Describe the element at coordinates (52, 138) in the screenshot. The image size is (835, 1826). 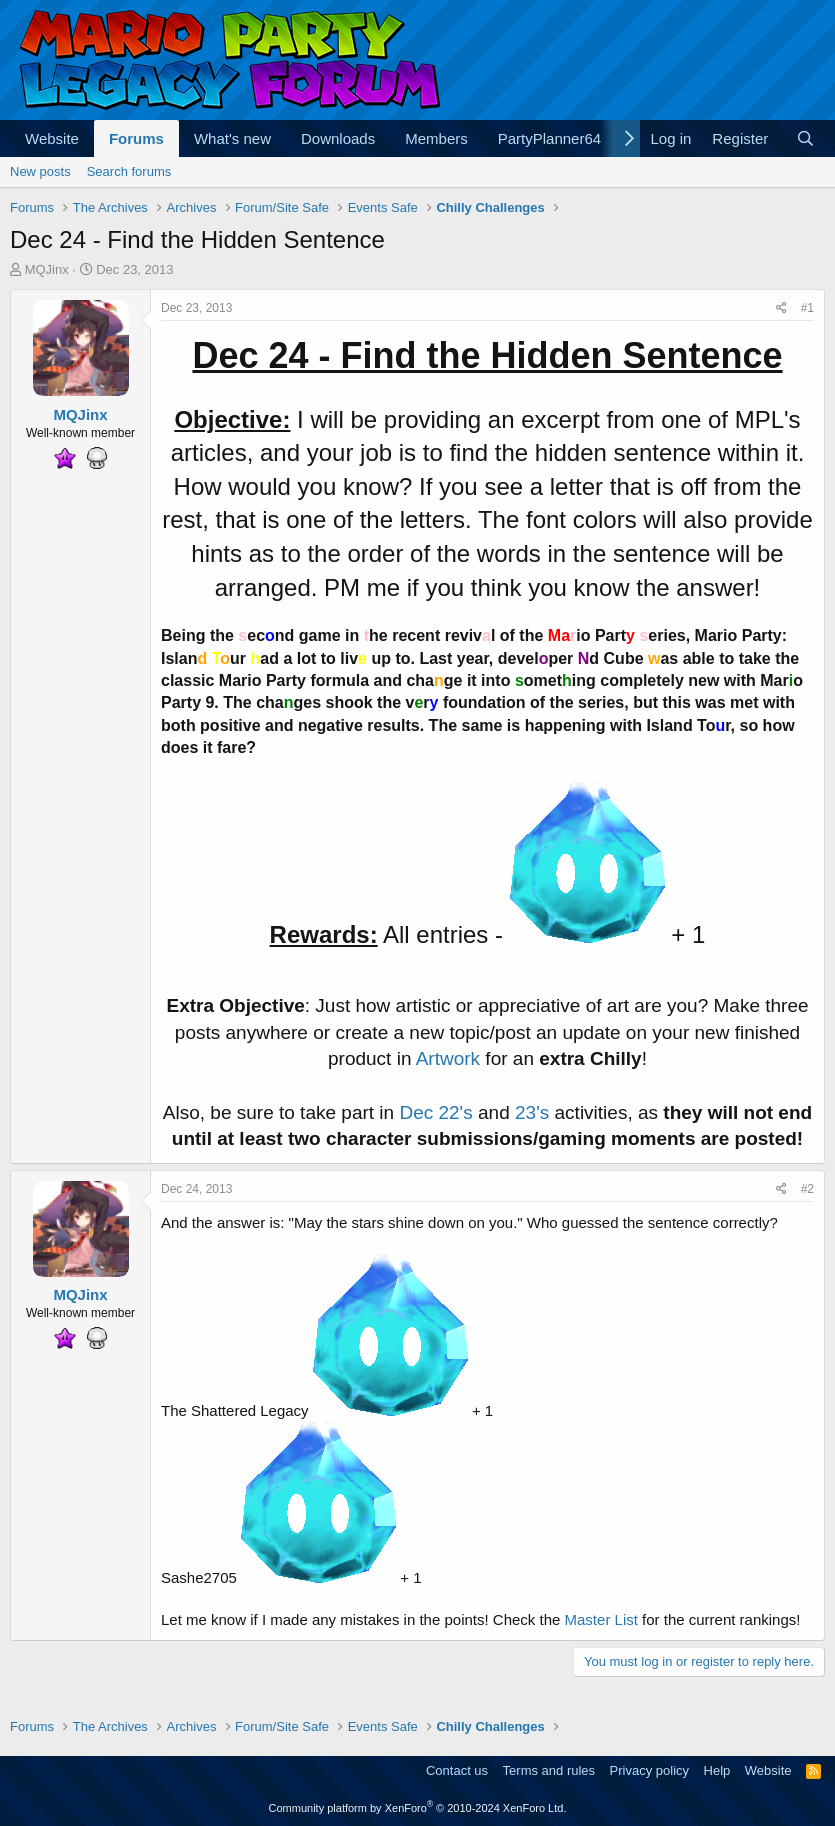
I see `Website` at that location.